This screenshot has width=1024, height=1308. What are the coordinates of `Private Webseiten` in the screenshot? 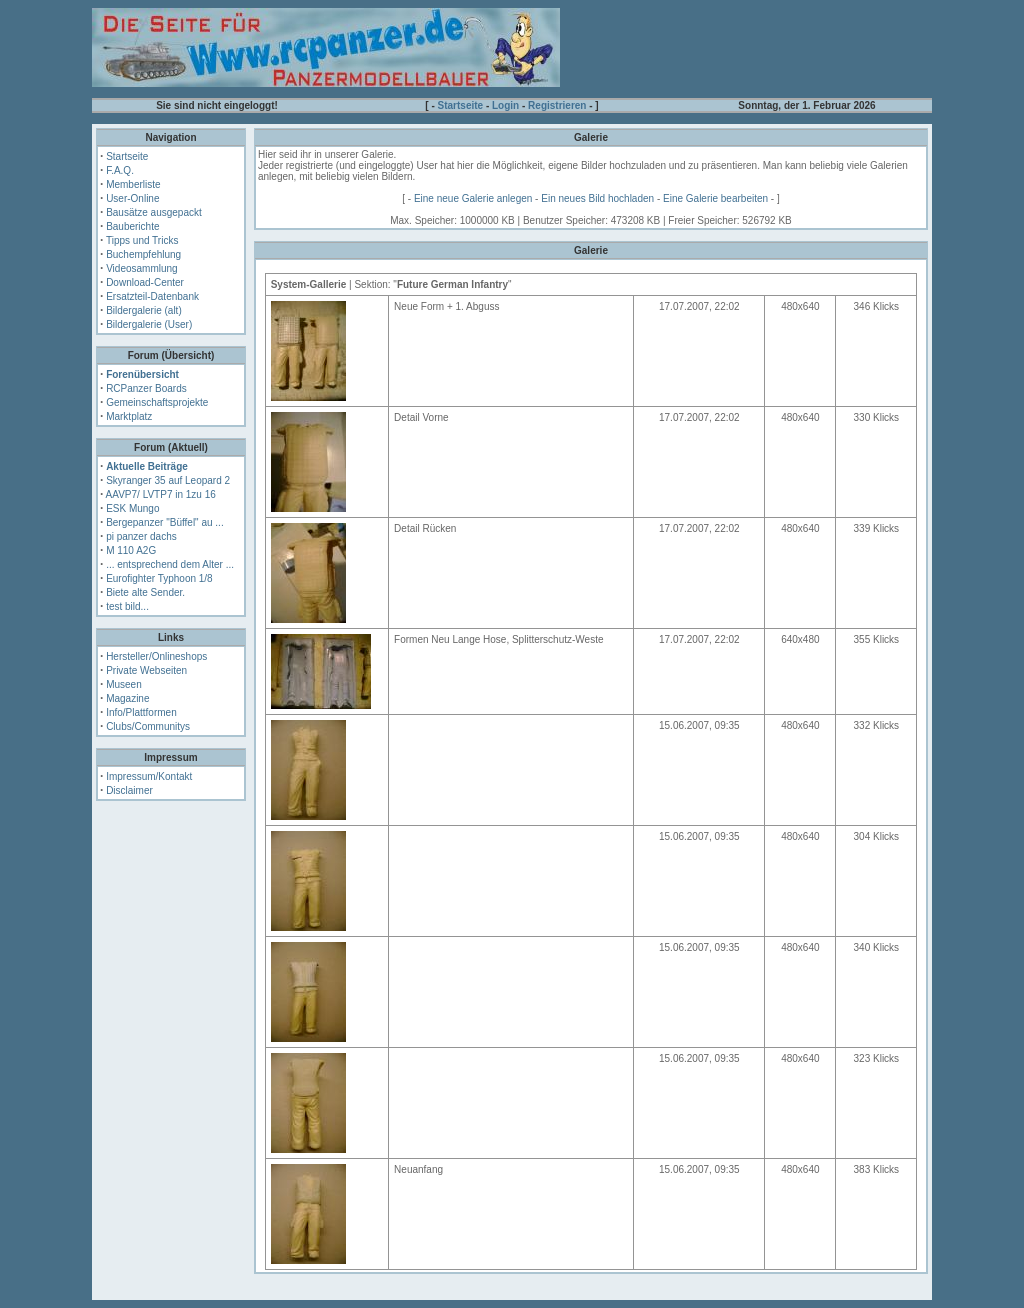 It's located at (146, 670).